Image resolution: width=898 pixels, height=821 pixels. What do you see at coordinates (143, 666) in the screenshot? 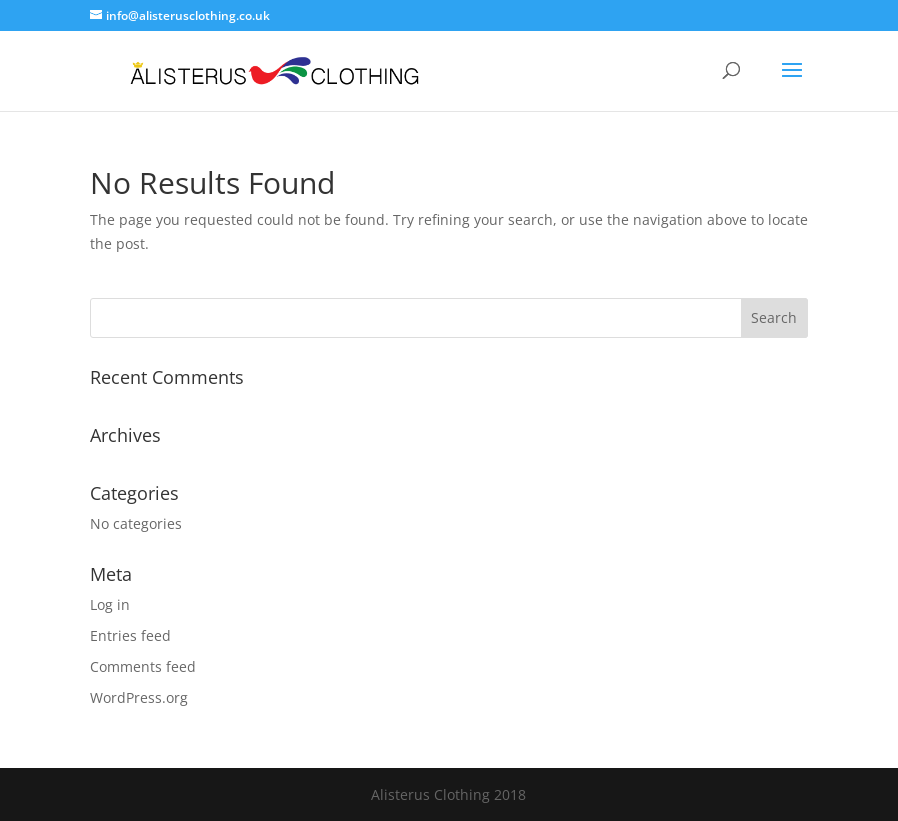
I see `Comments feed` at bounding box center [143, 666].